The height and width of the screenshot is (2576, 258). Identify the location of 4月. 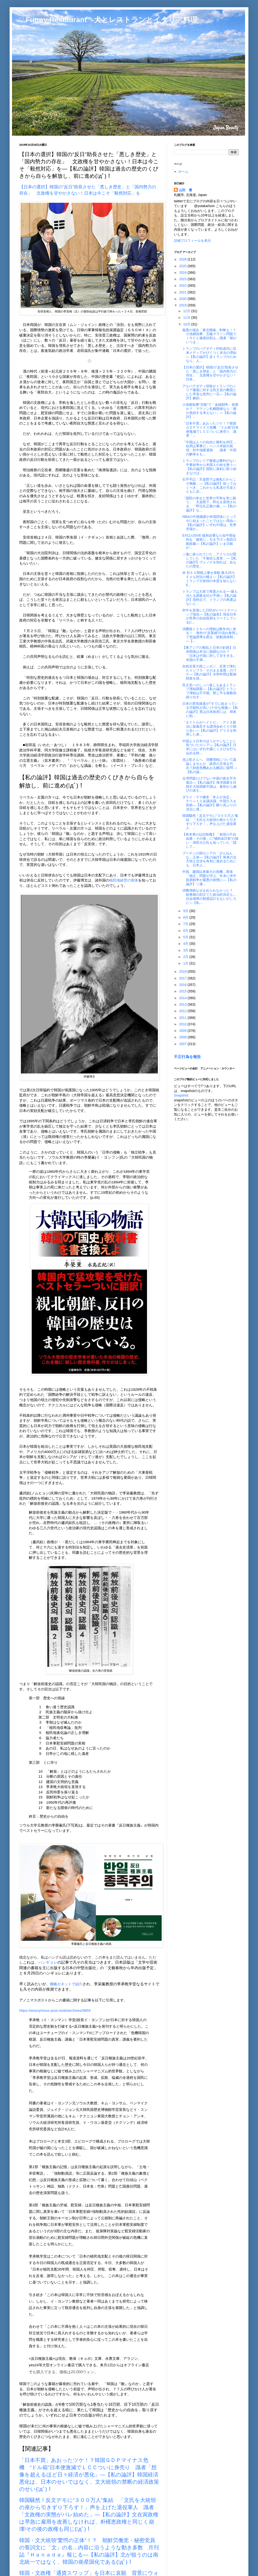
(186, 943).